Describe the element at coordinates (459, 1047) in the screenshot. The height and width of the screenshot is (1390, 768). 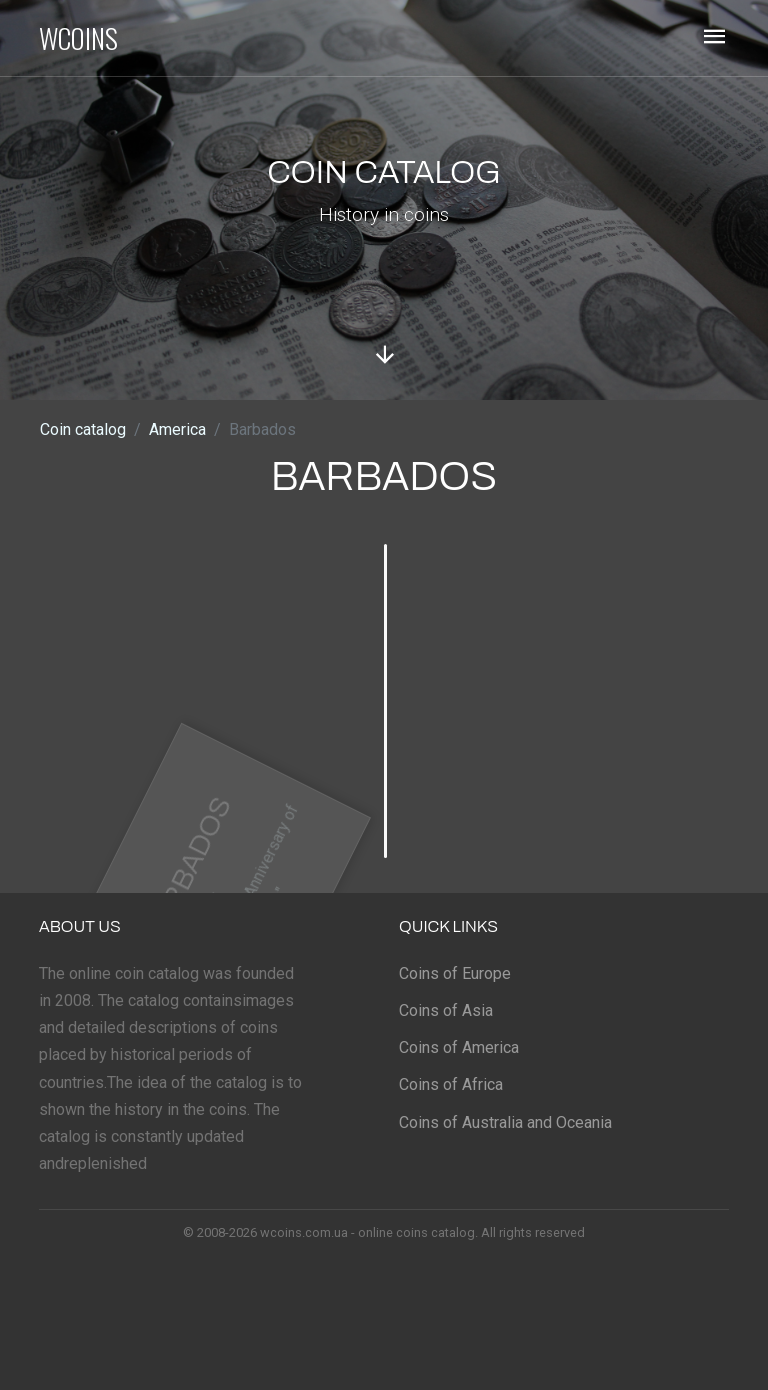
I see `Coins of America` at that location.